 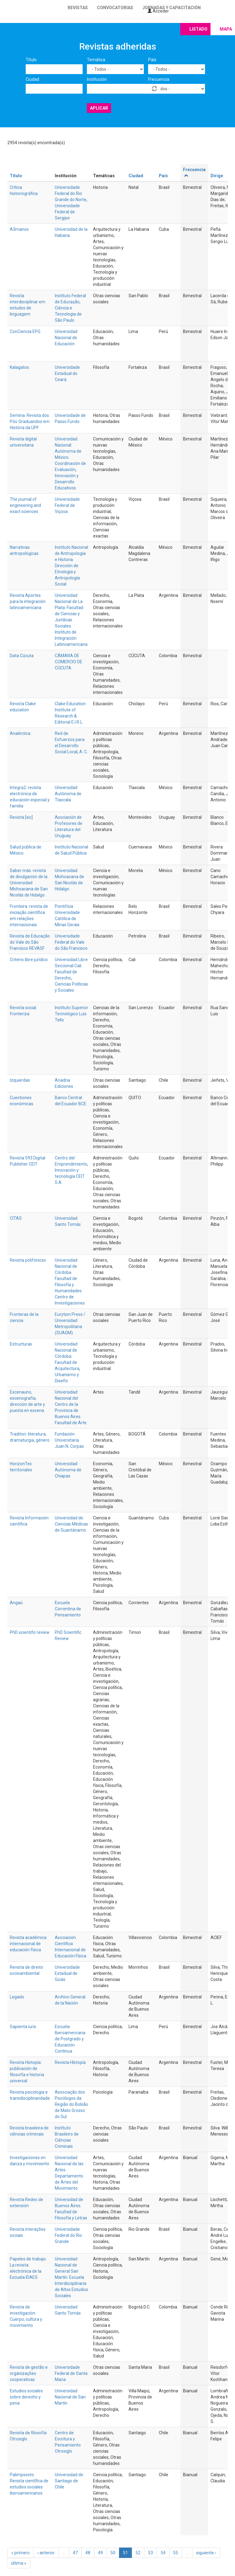 I want to click on Instituto Nacional de Antropología e Historia. Dirección de Etnología y Antropología Social, so click(x=71, y=565).